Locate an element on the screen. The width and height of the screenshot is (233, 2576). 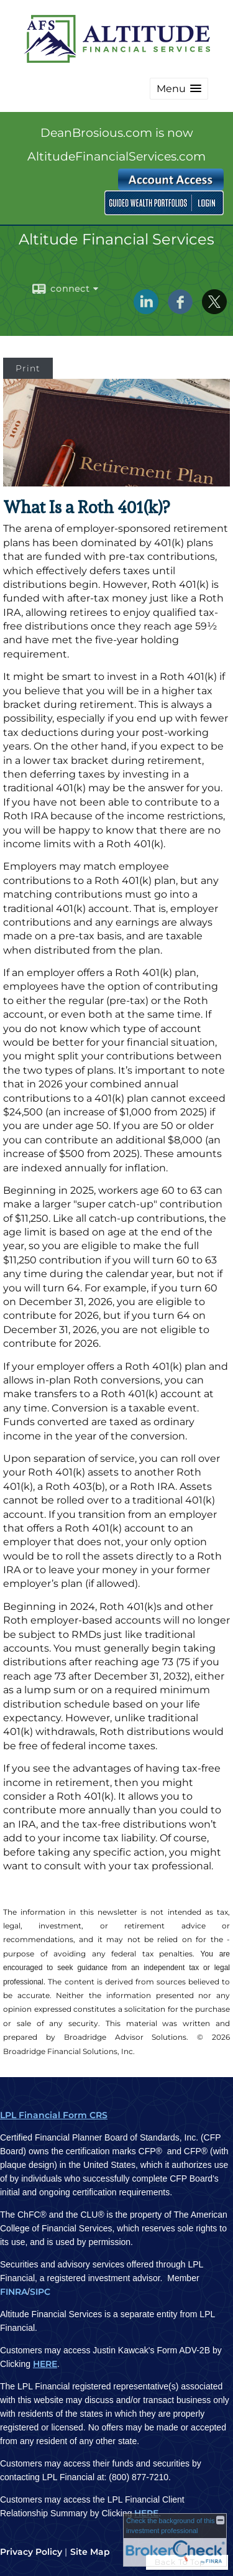
Print is located at coordinates (28, 368).